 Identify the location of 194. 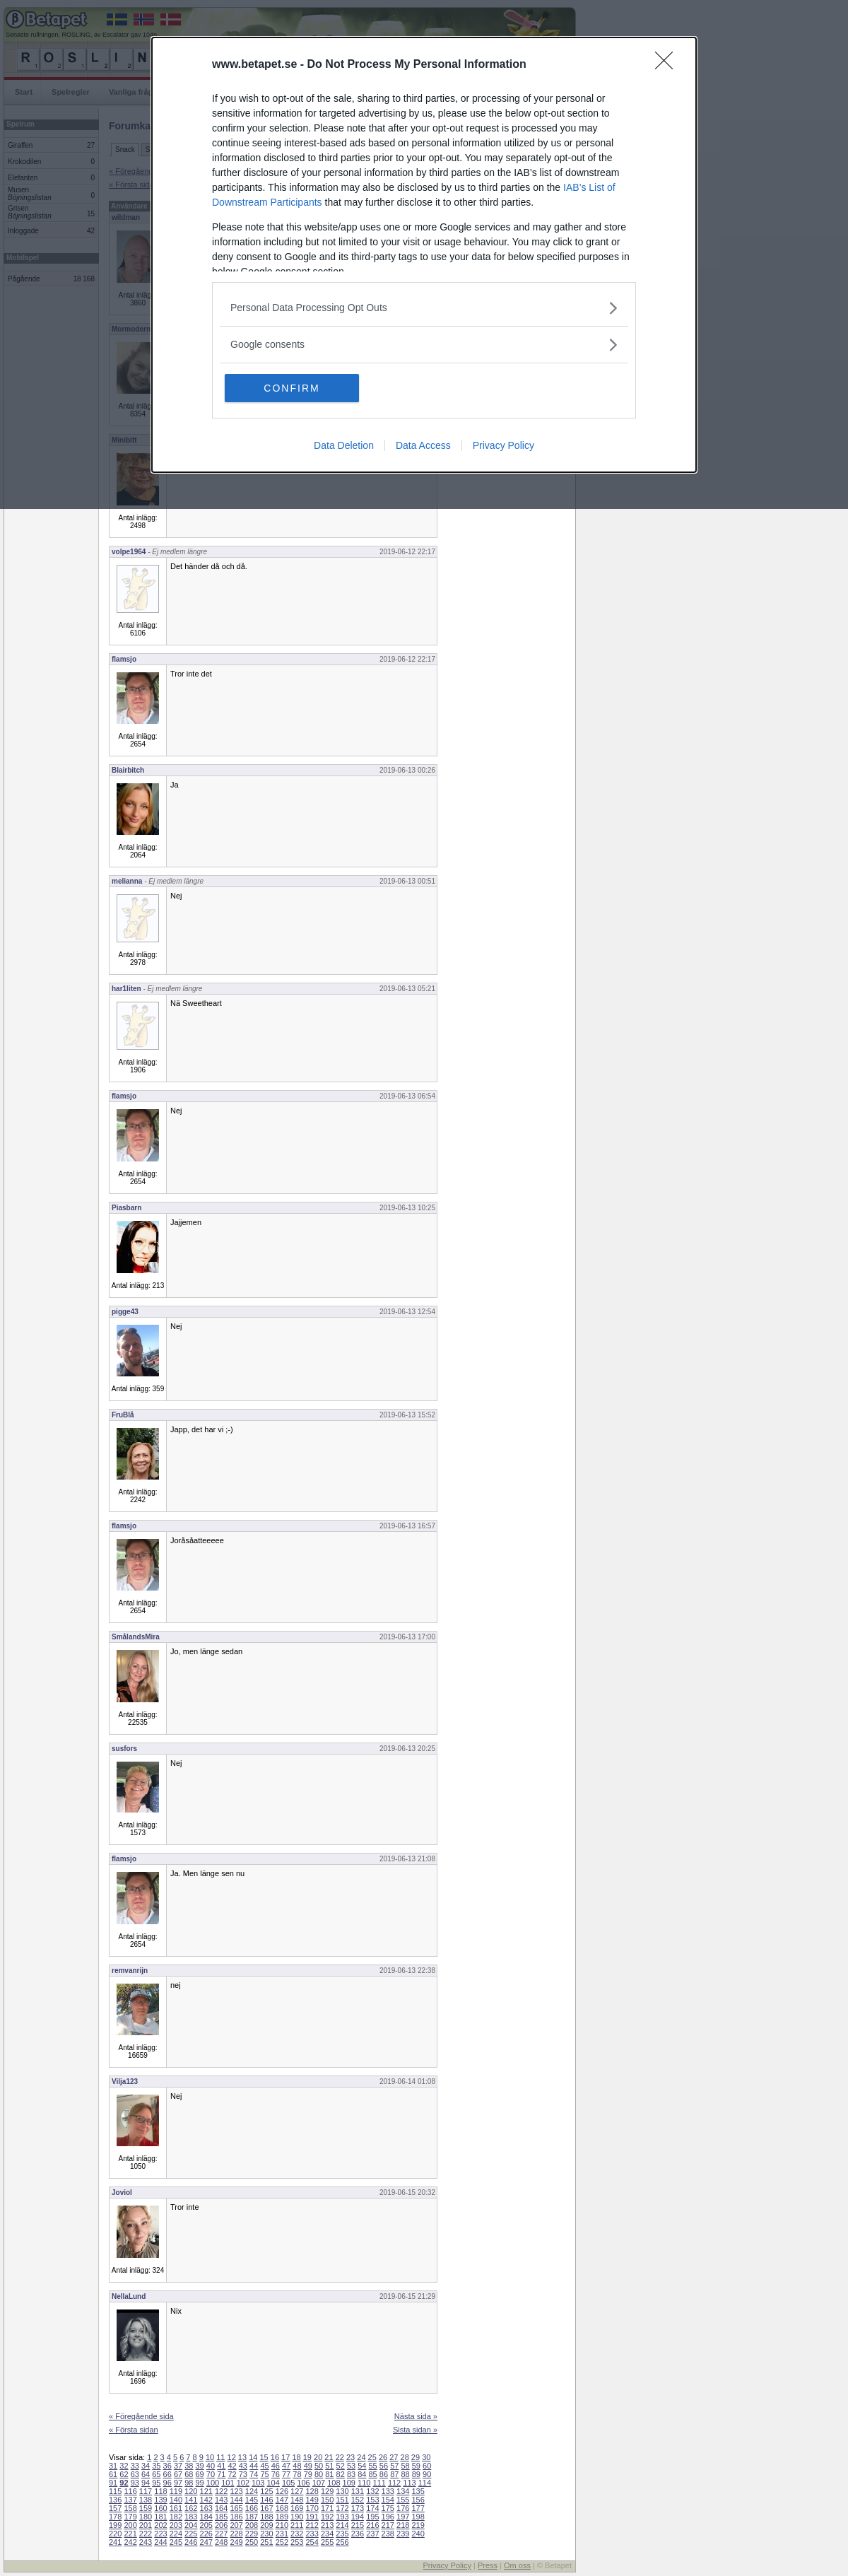
(357, 2516).